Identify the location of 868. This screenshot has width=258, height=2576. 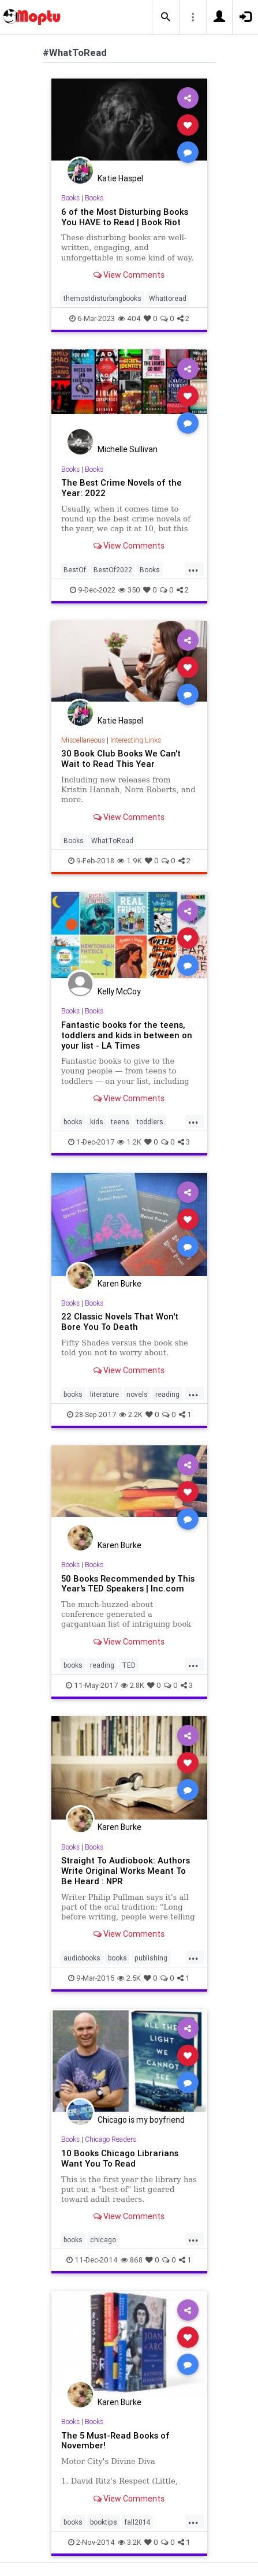
(132, 2260).